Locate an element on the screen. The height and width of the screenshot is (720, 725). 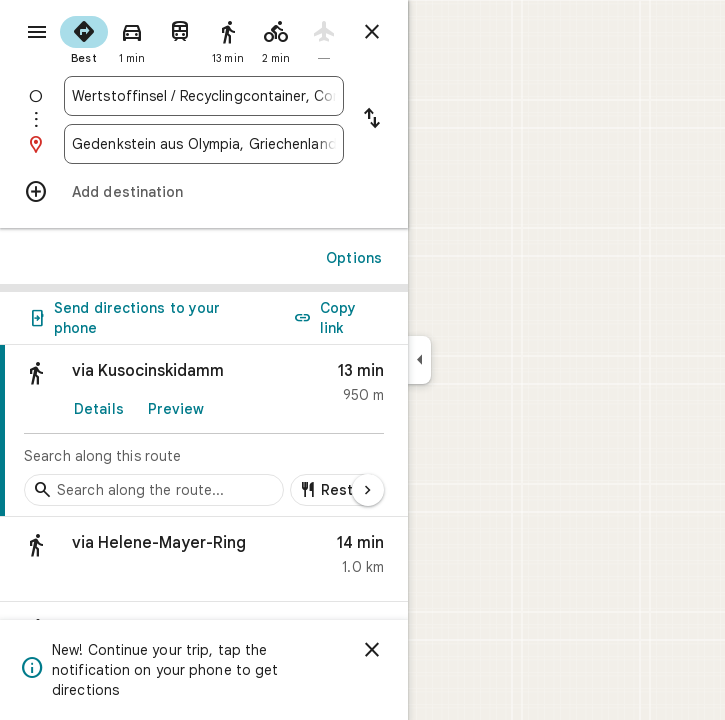
[Reverse starting point and destination] is located at coordinates (372, 120).